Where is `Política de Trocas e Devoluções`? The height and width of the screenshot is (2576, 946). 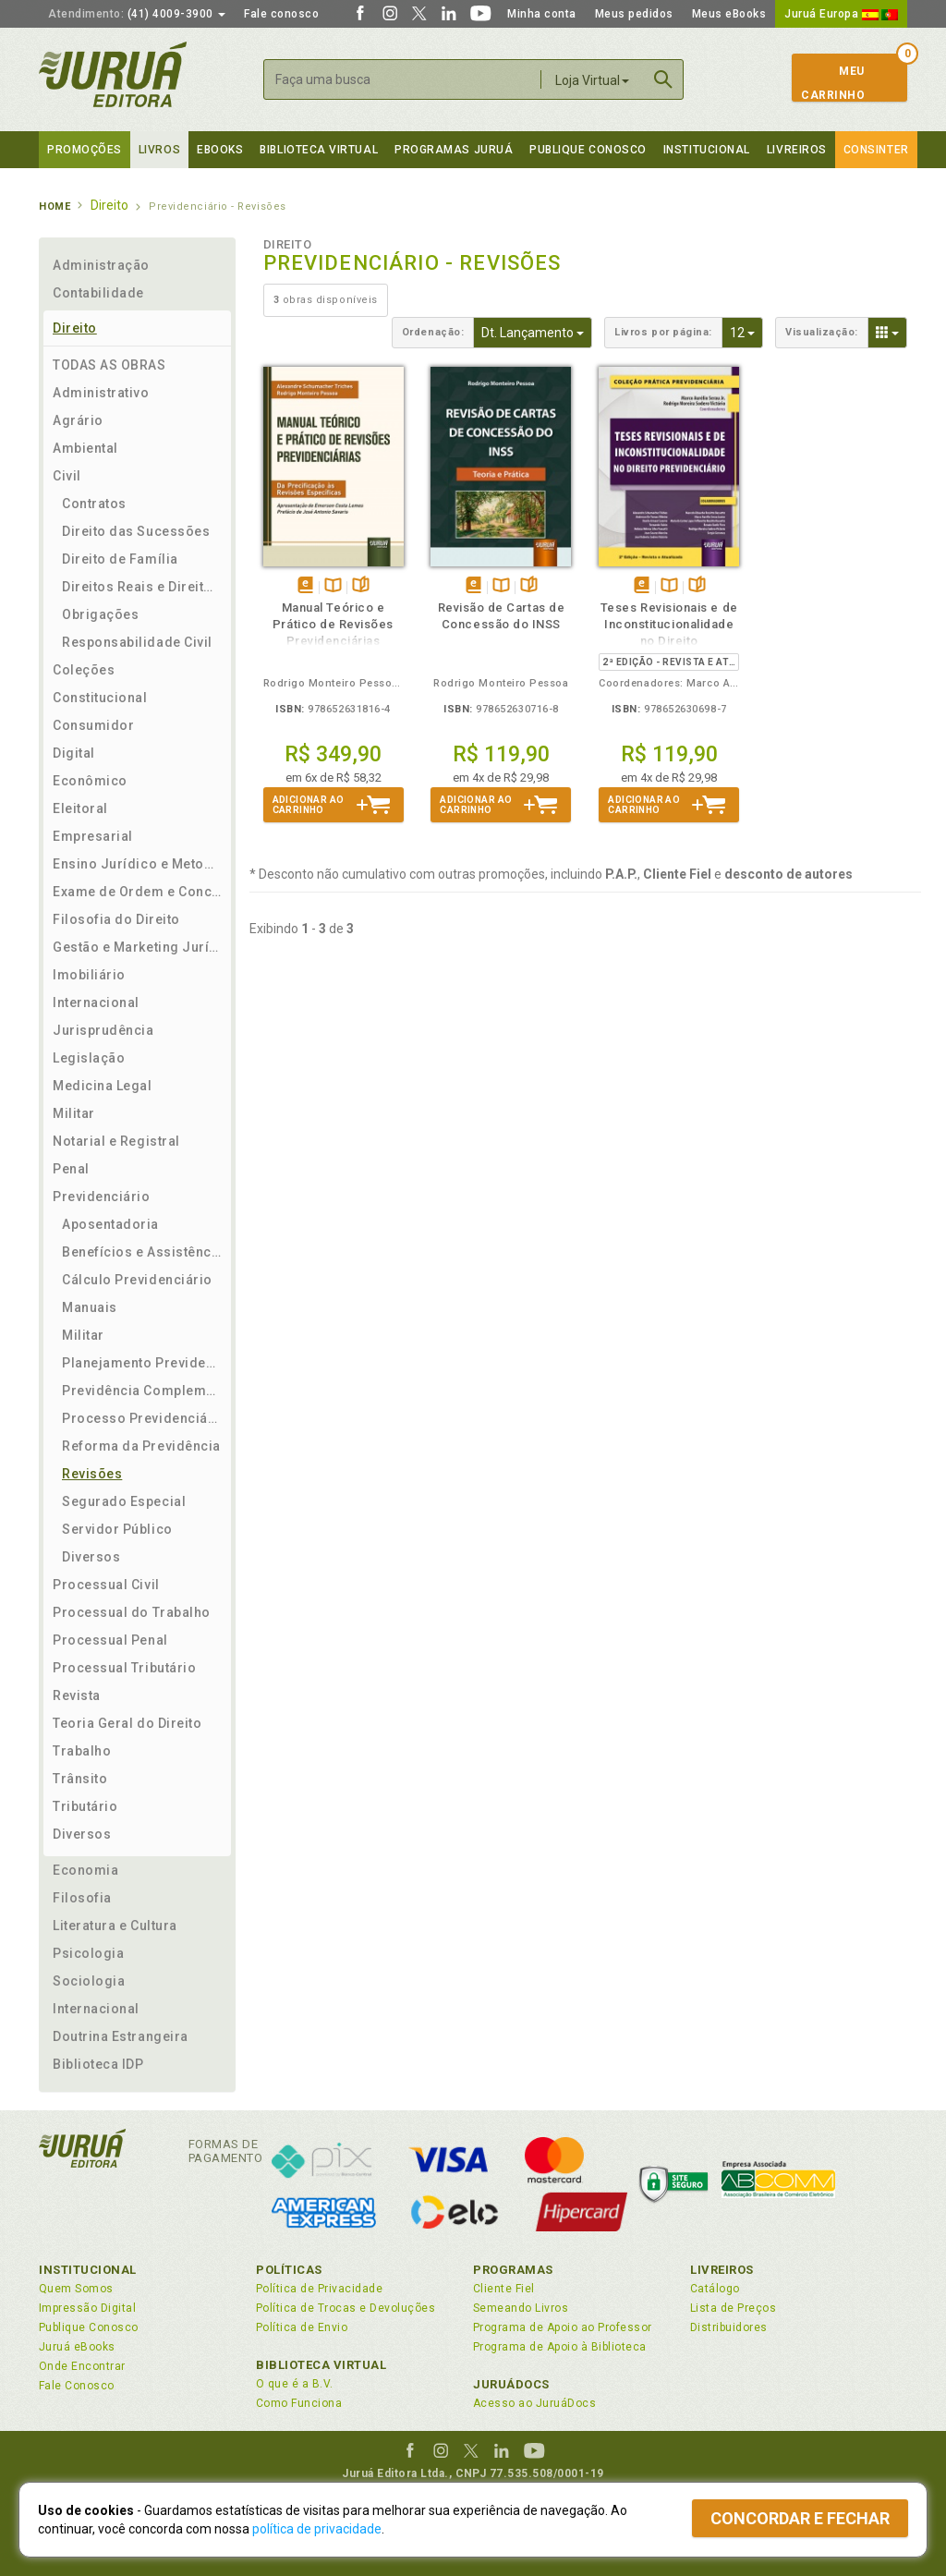
Política de Trocas e Devoluções is located at coordinates (345, 2308).